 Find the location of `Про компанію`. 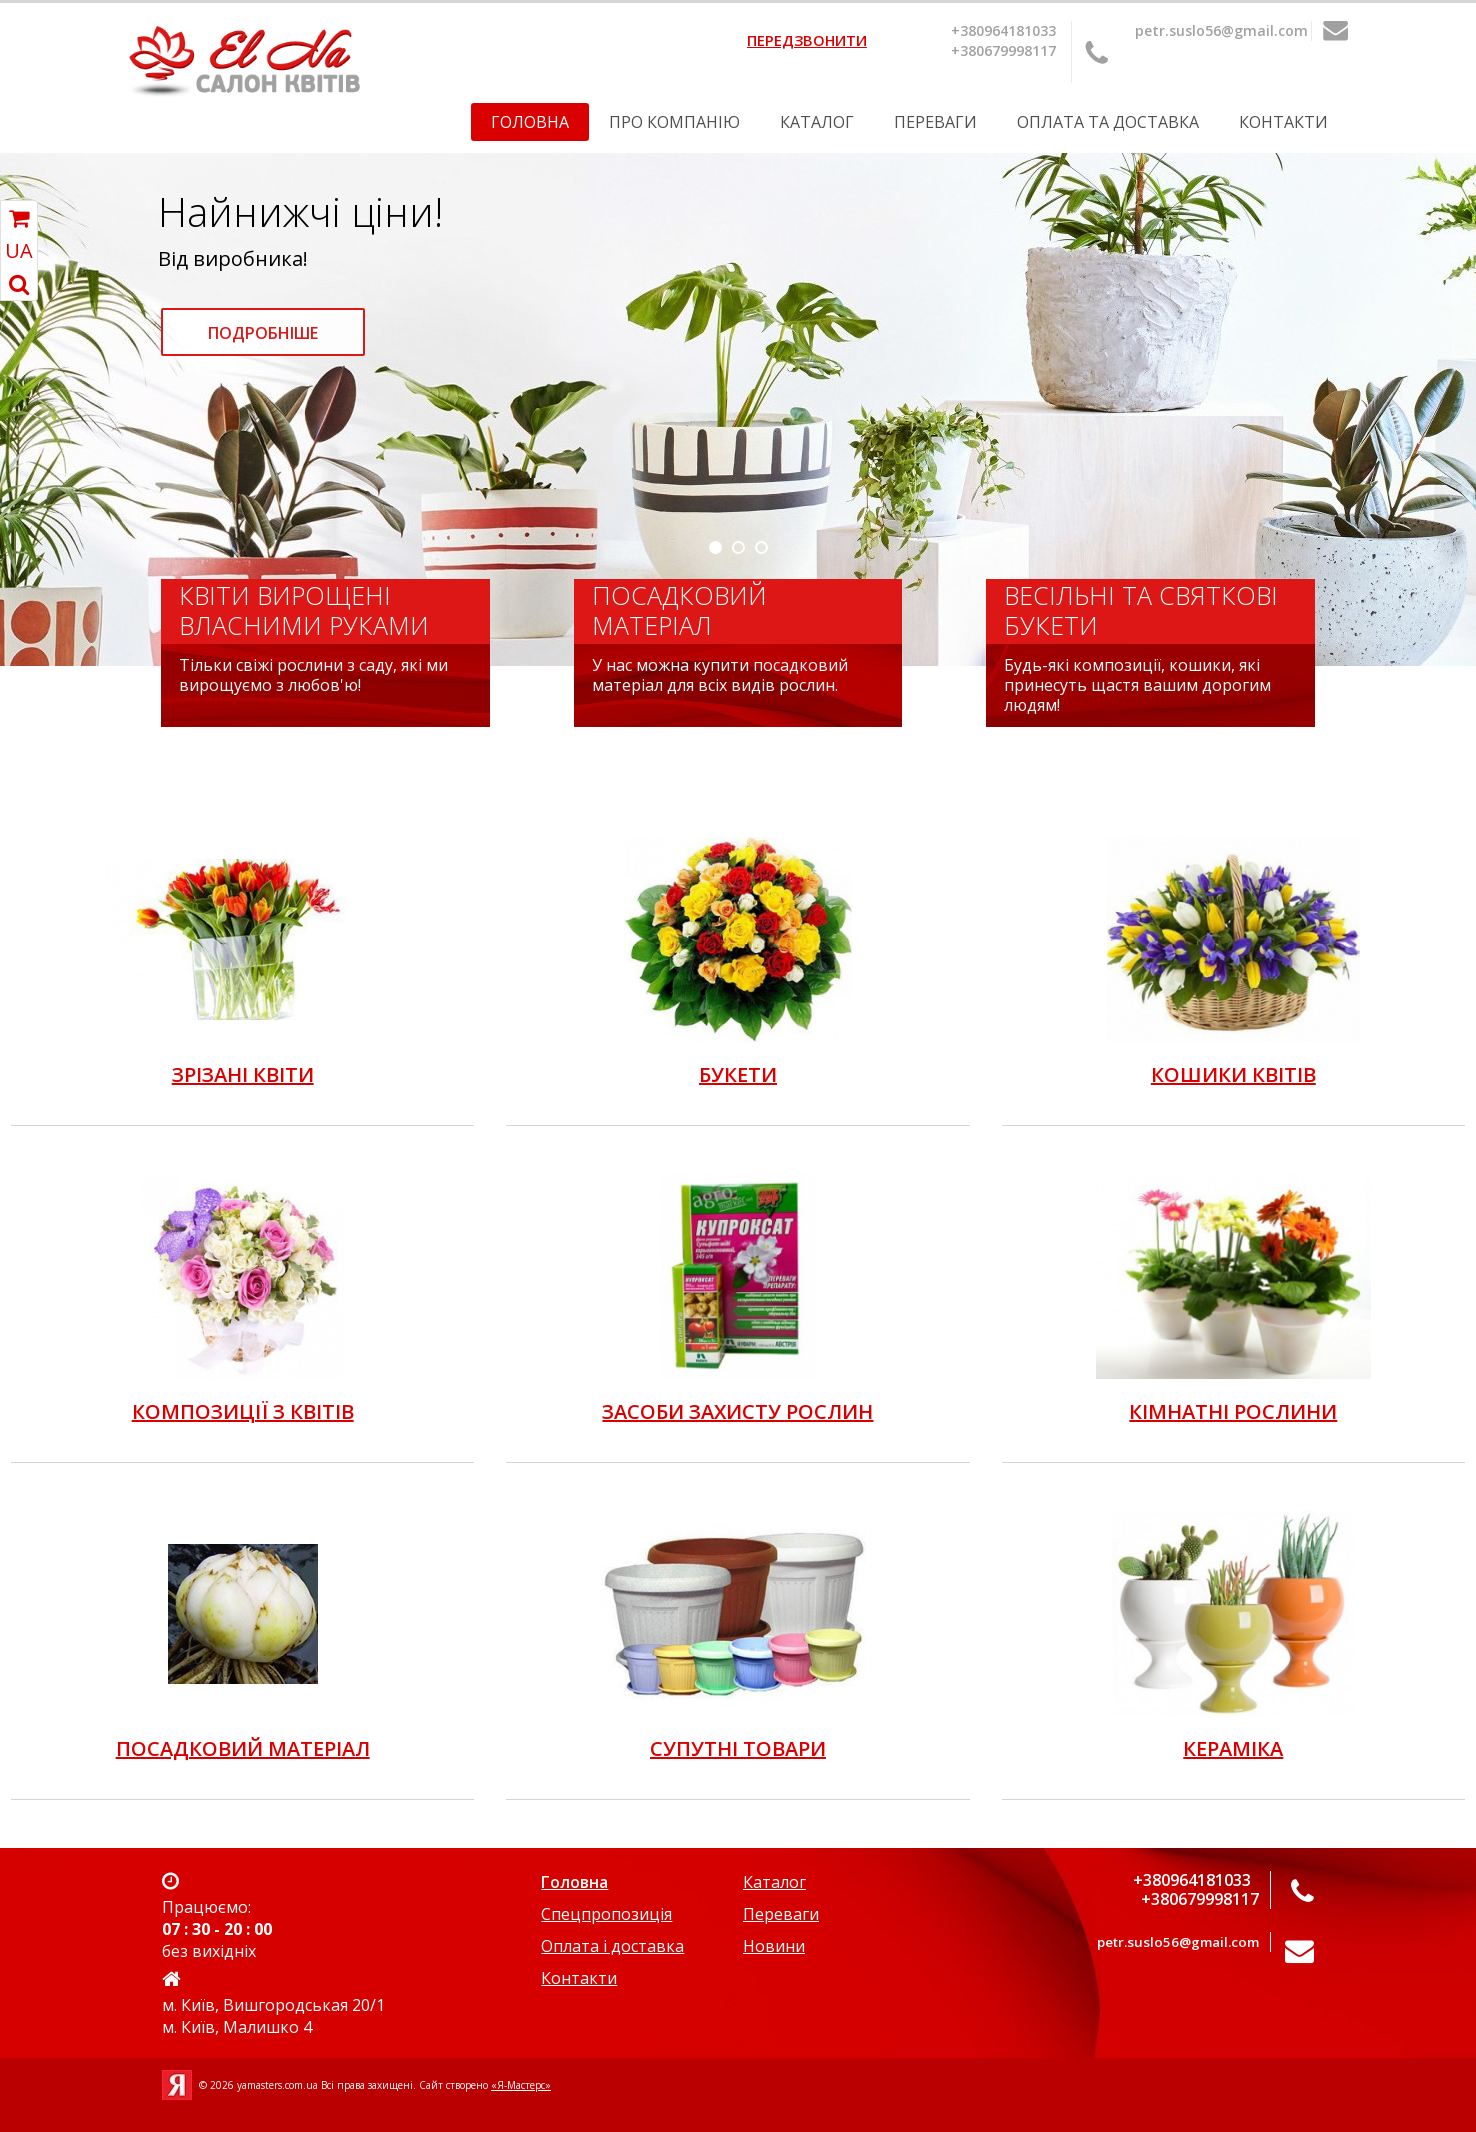

Про компанію is located at coordinates (674, 122).